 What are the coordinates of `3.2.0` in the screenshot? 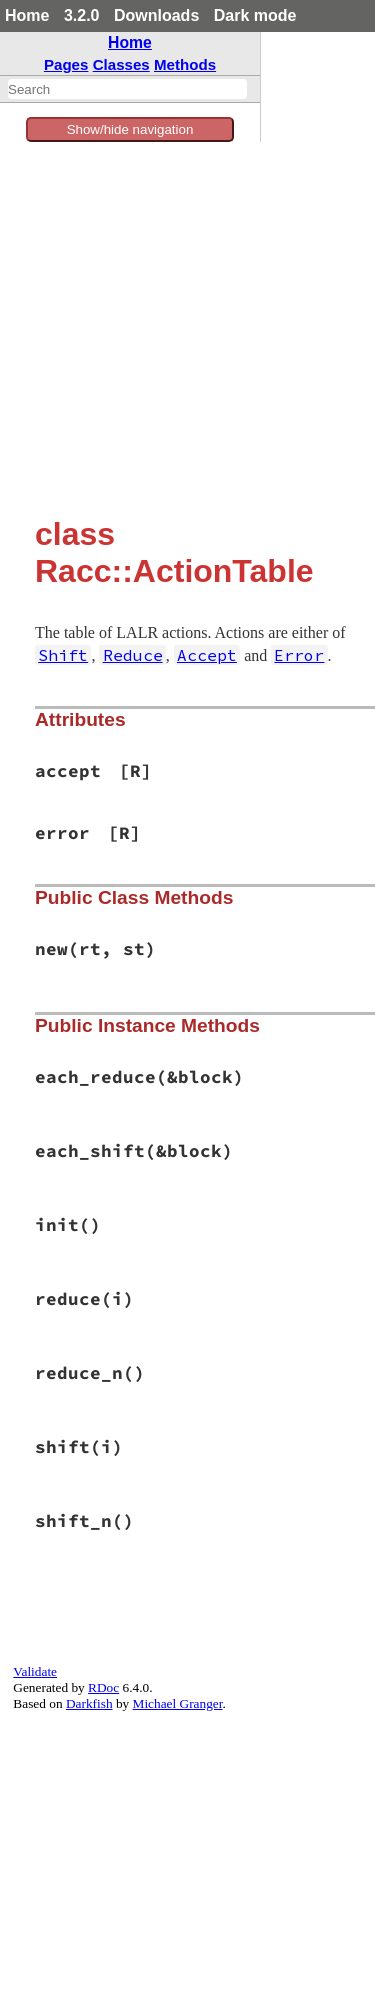 It's located at (82, 15).